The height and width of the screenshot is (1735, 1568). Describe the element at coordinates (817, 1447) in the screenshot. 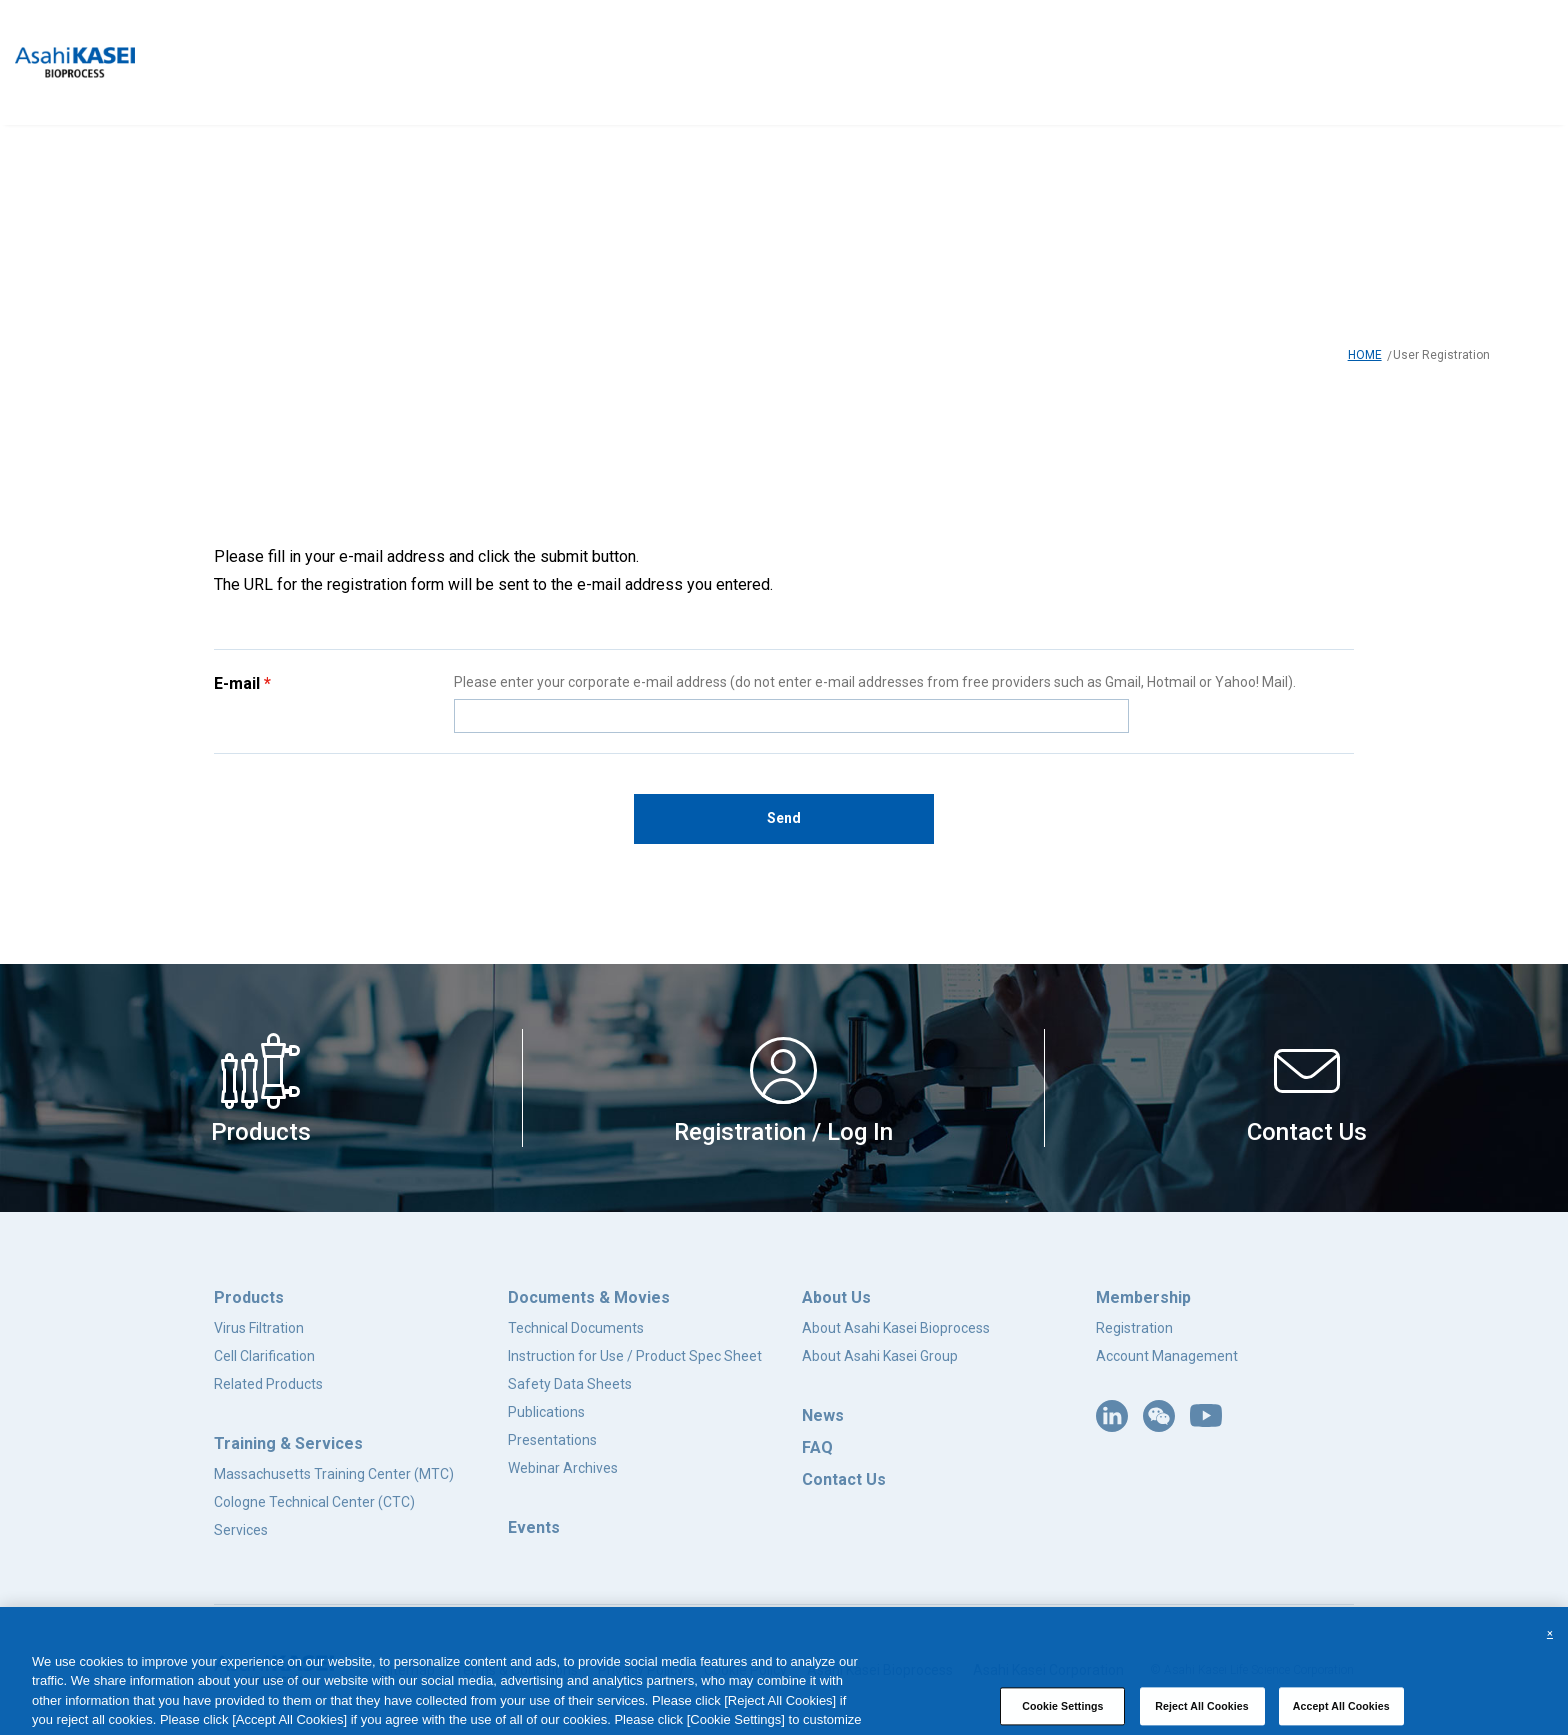

I see `FAQ` at that location.